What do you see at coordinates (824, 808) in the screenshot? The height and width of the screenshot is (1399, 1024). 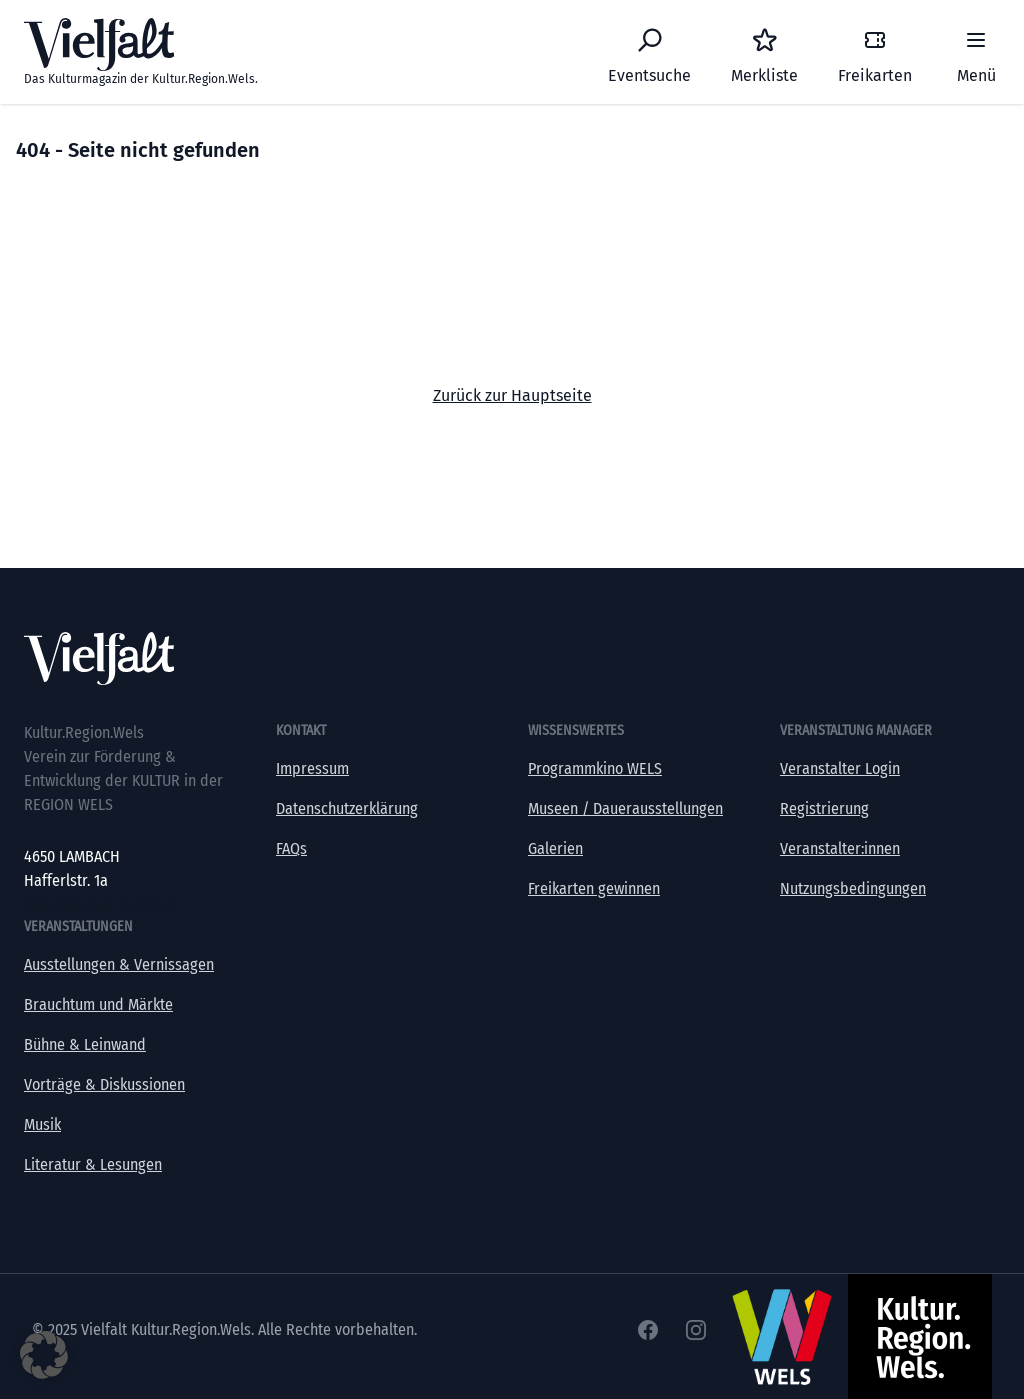 I see `Registrierung` at bounding box center [824, 808].